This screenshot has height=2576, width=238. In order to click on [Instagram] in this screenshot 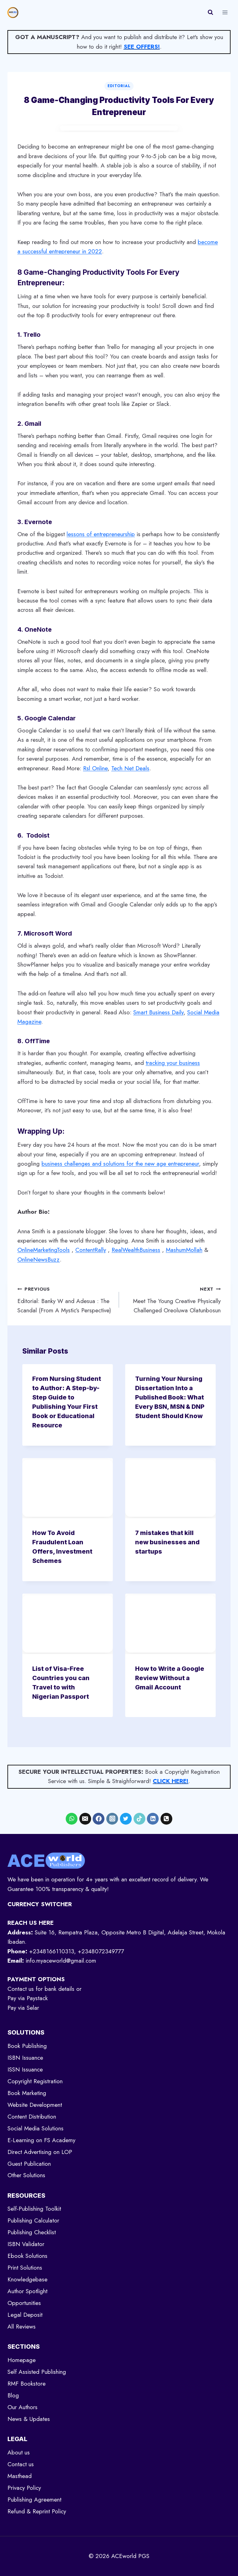, I will do `click(112, 1819)`.